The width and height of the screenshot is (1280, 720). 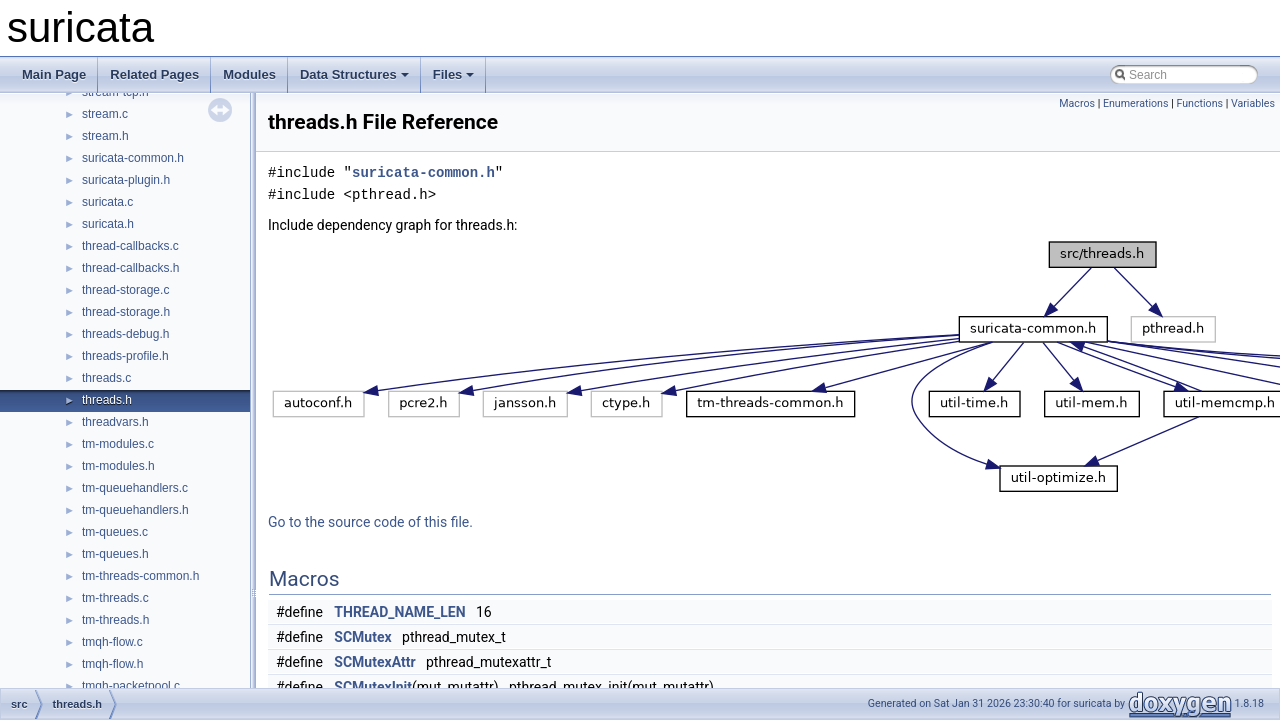 I want to click on SCMutexInit, so click(x=373, y=687).